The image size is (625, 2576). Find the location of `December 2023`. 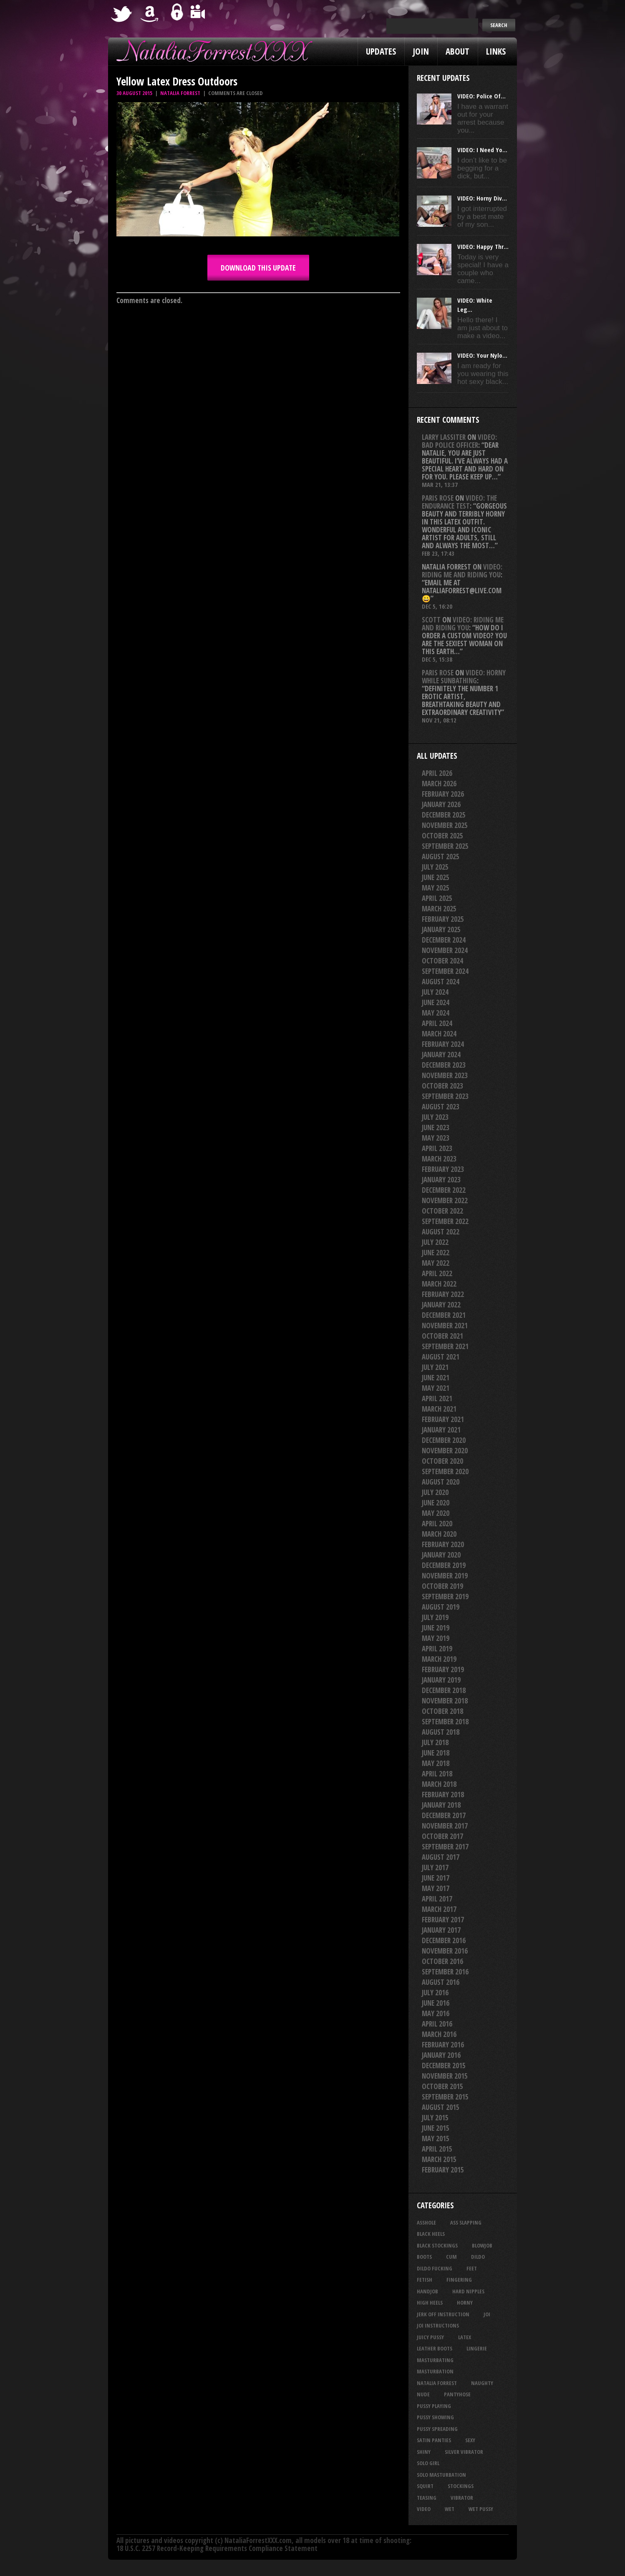

December 2023 is located at coordinates (444, 1065).